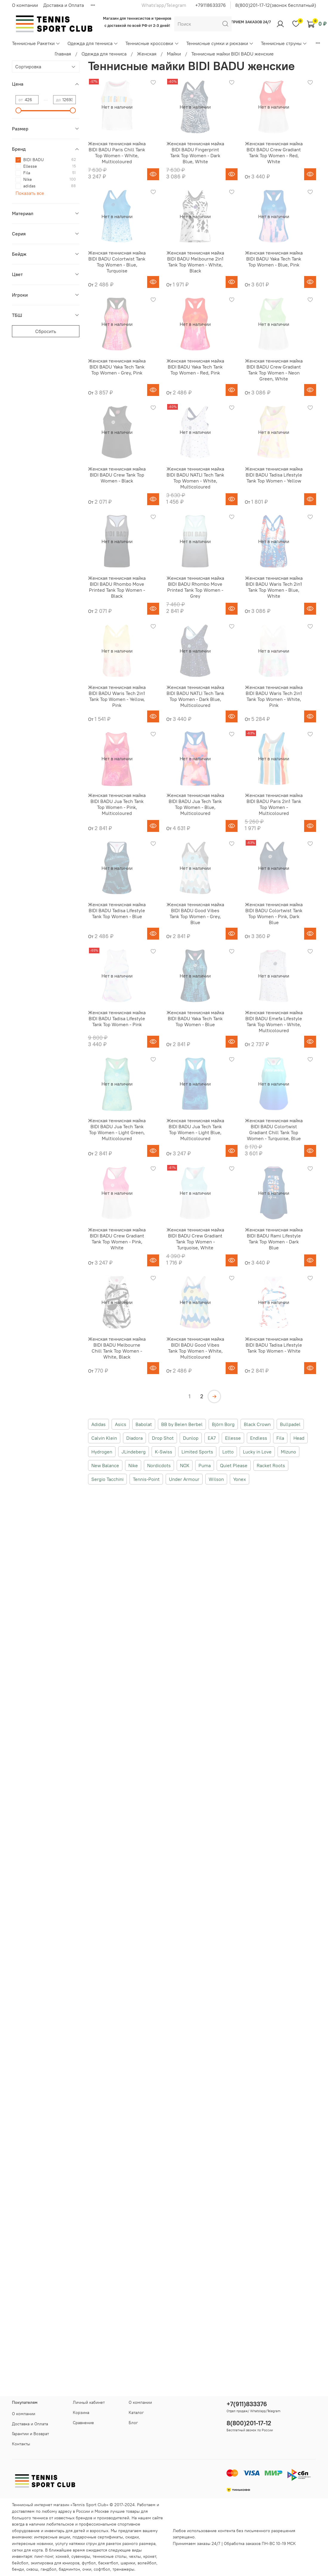 The height and width of the screenshot is (2576, 328). What do you see at coordinates (89, 2402) in the screenshot?
I see `Личный кабинет` at bounding box center [89, 2402].